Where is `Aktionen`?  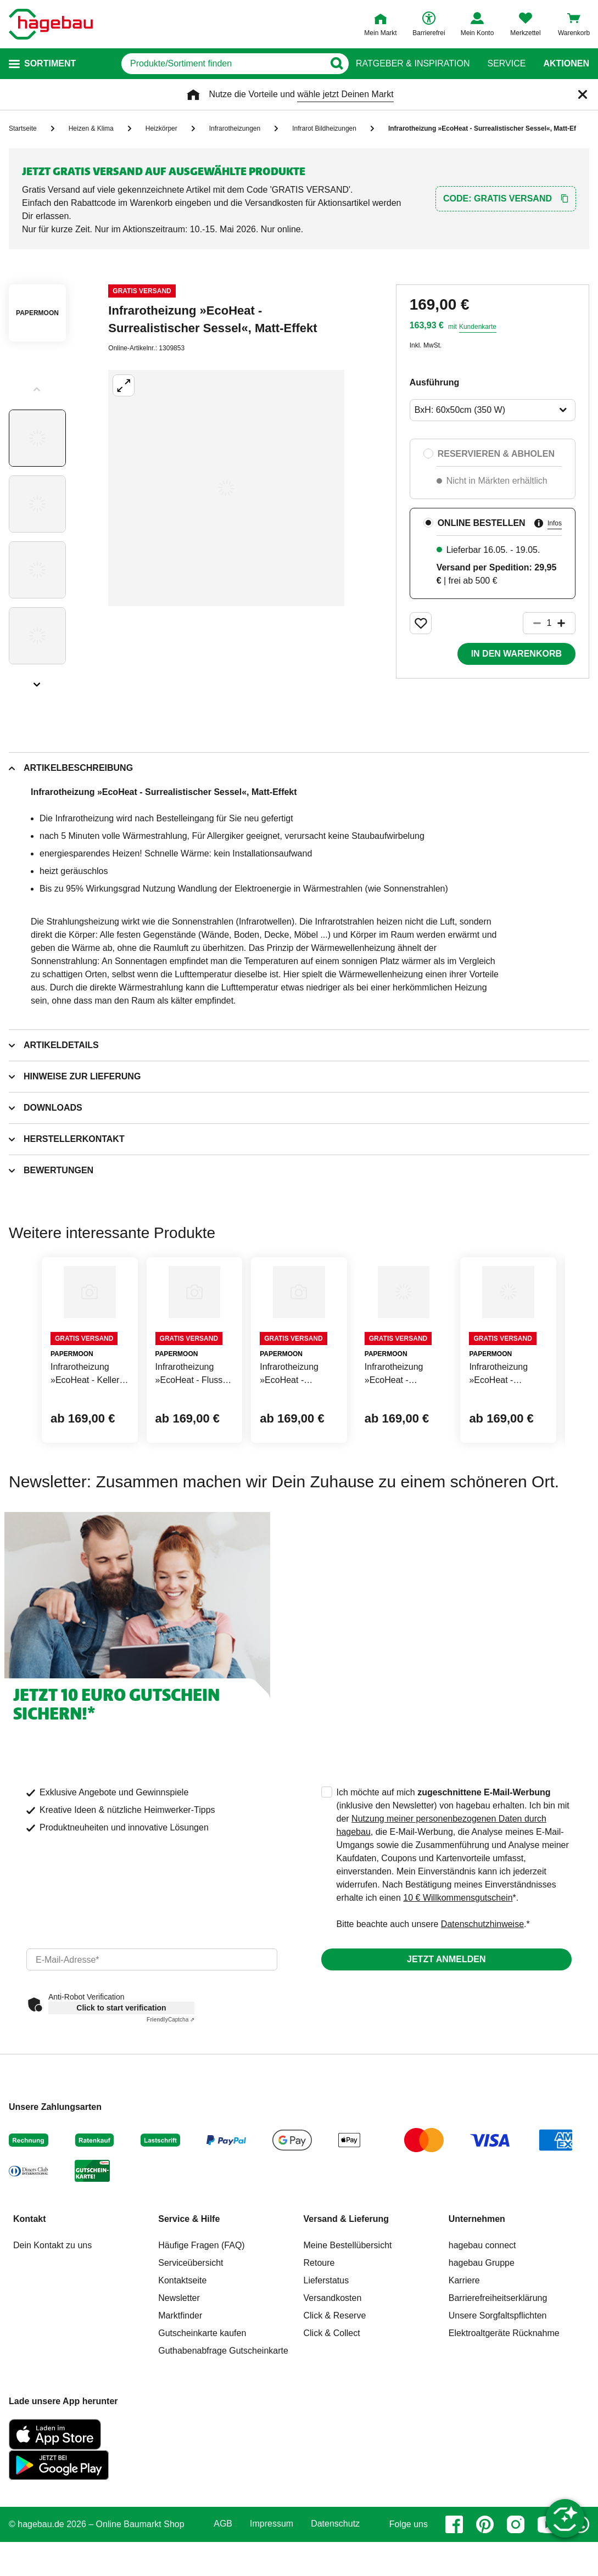
Aktionen is located at coordinates (566, 63).